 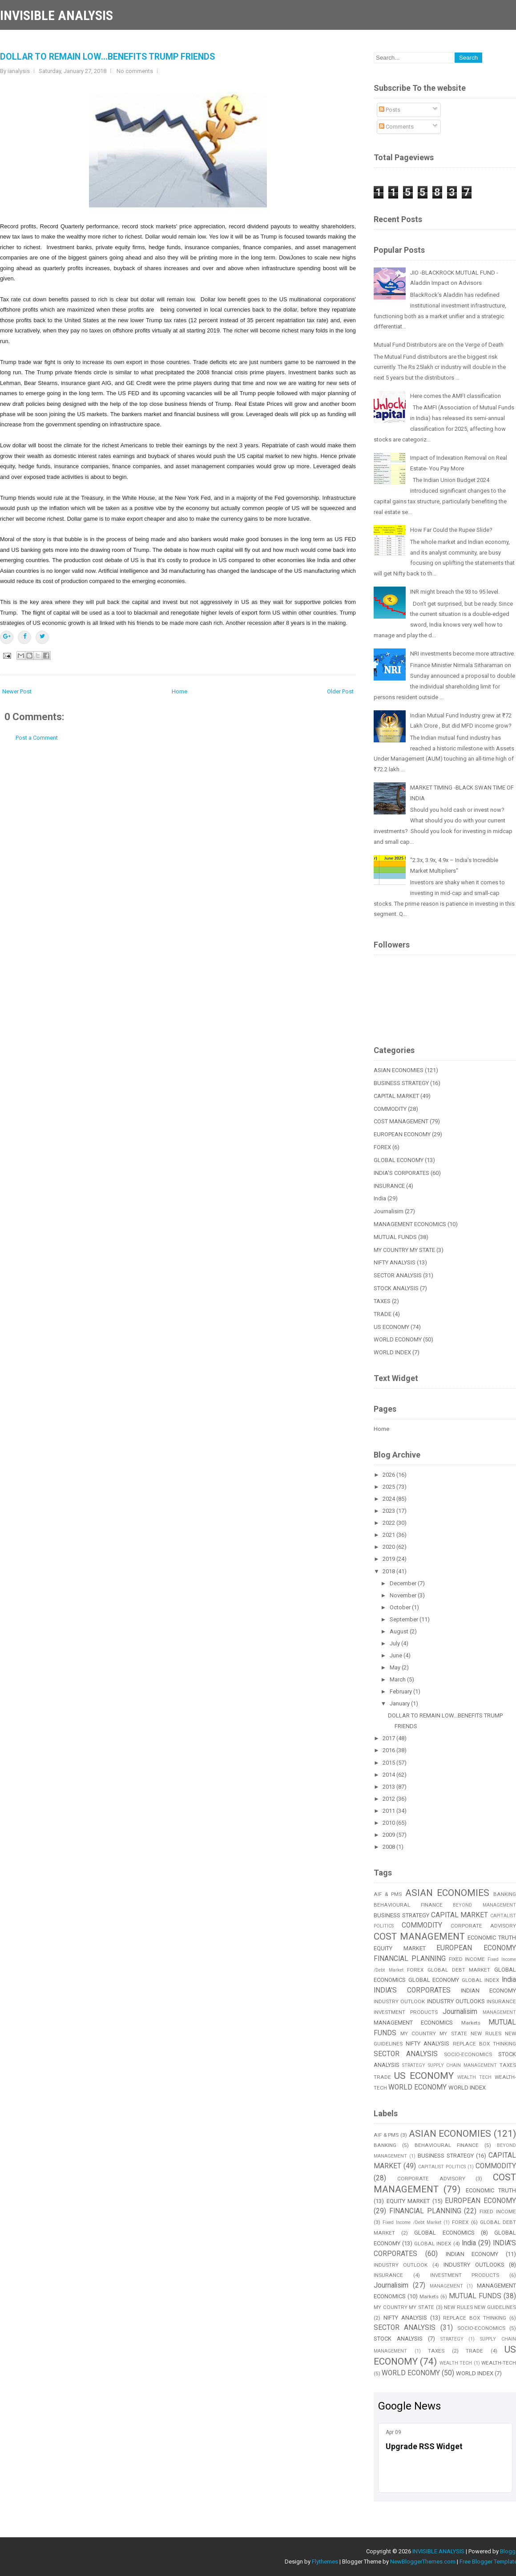 What do you see at coordinates (483, 1926) in the screenshot?
I see `CORPORATE ADVISORY` at bounding box center [483, 1926].